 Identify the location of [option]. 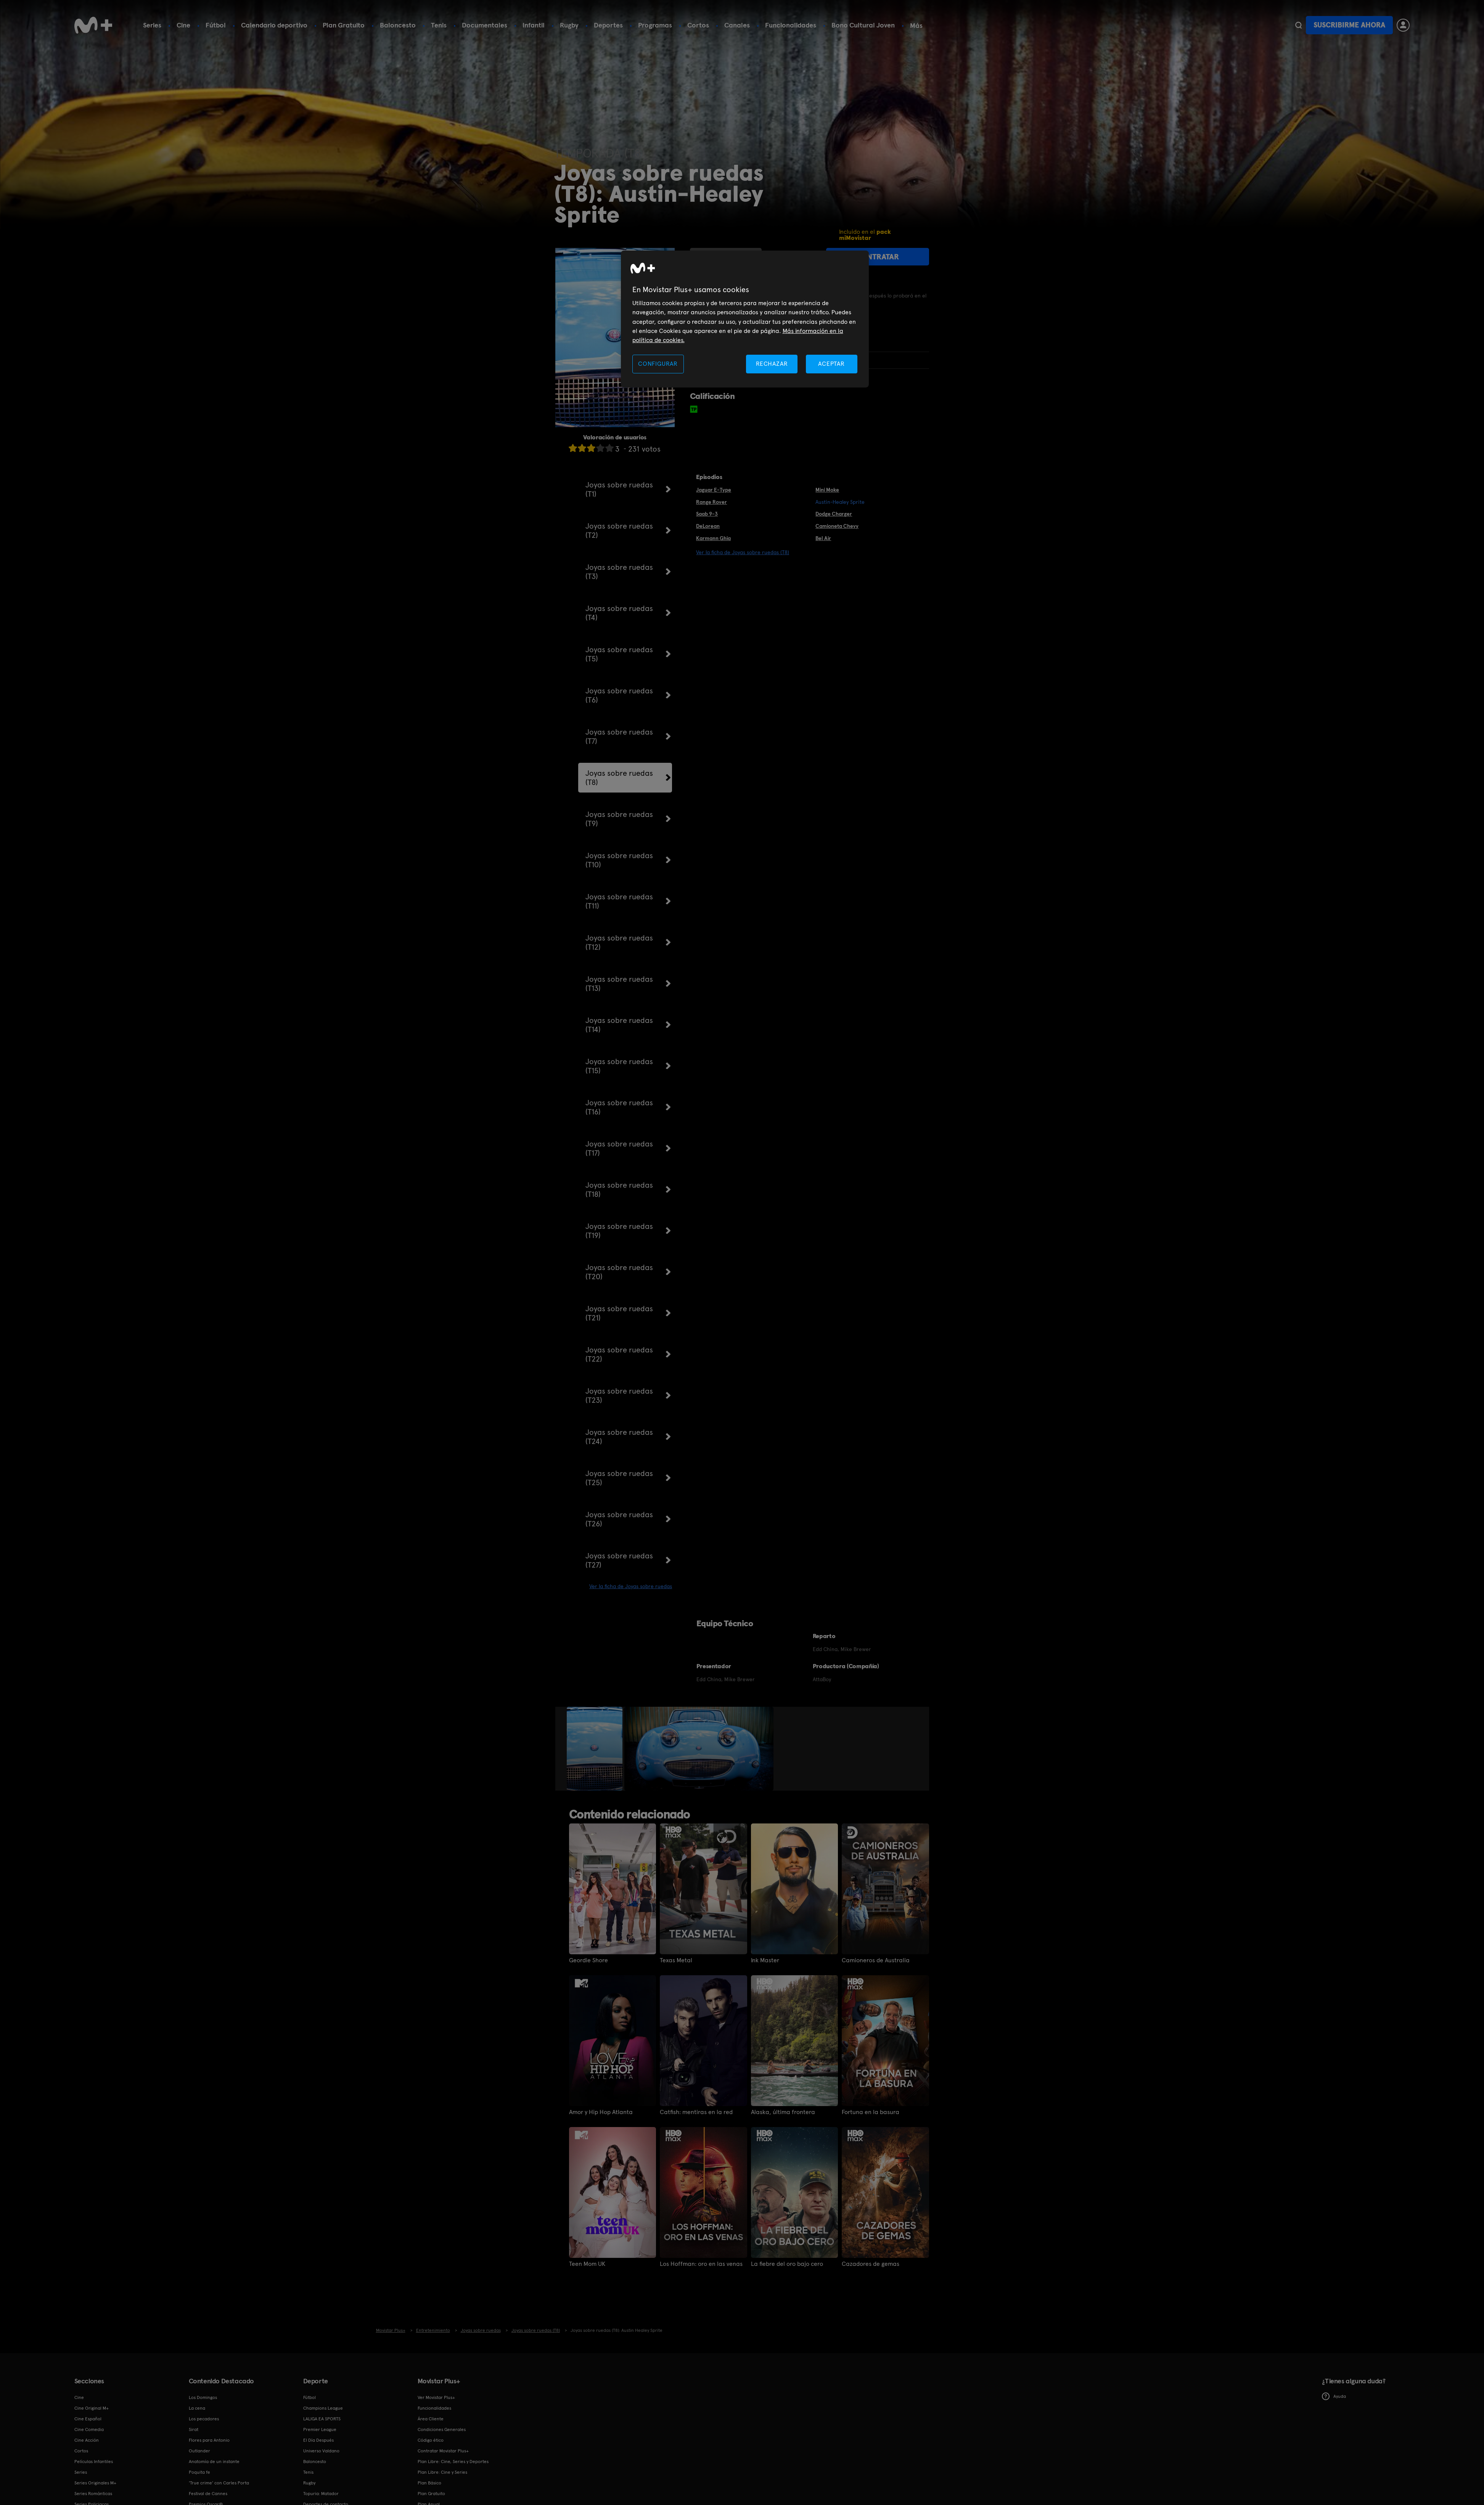
(595, 1749).